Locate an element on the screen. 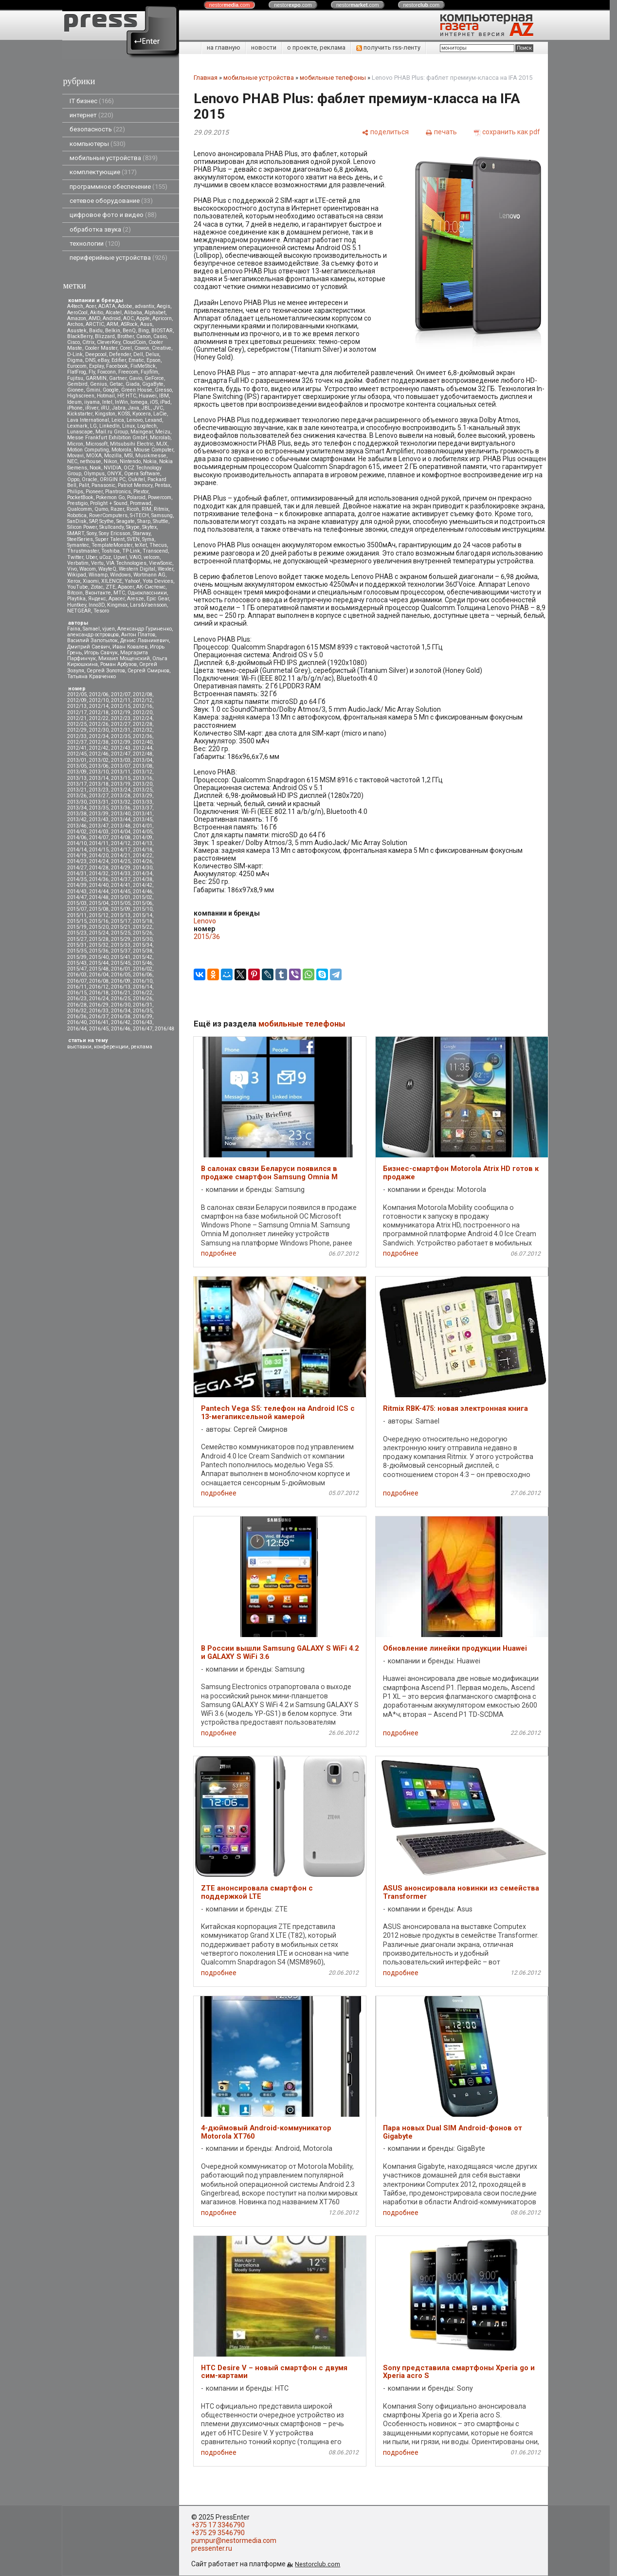 Image resolution: width=617 pixels, height=2576 pixels. Pioneer is located at coordinates (94, 491).